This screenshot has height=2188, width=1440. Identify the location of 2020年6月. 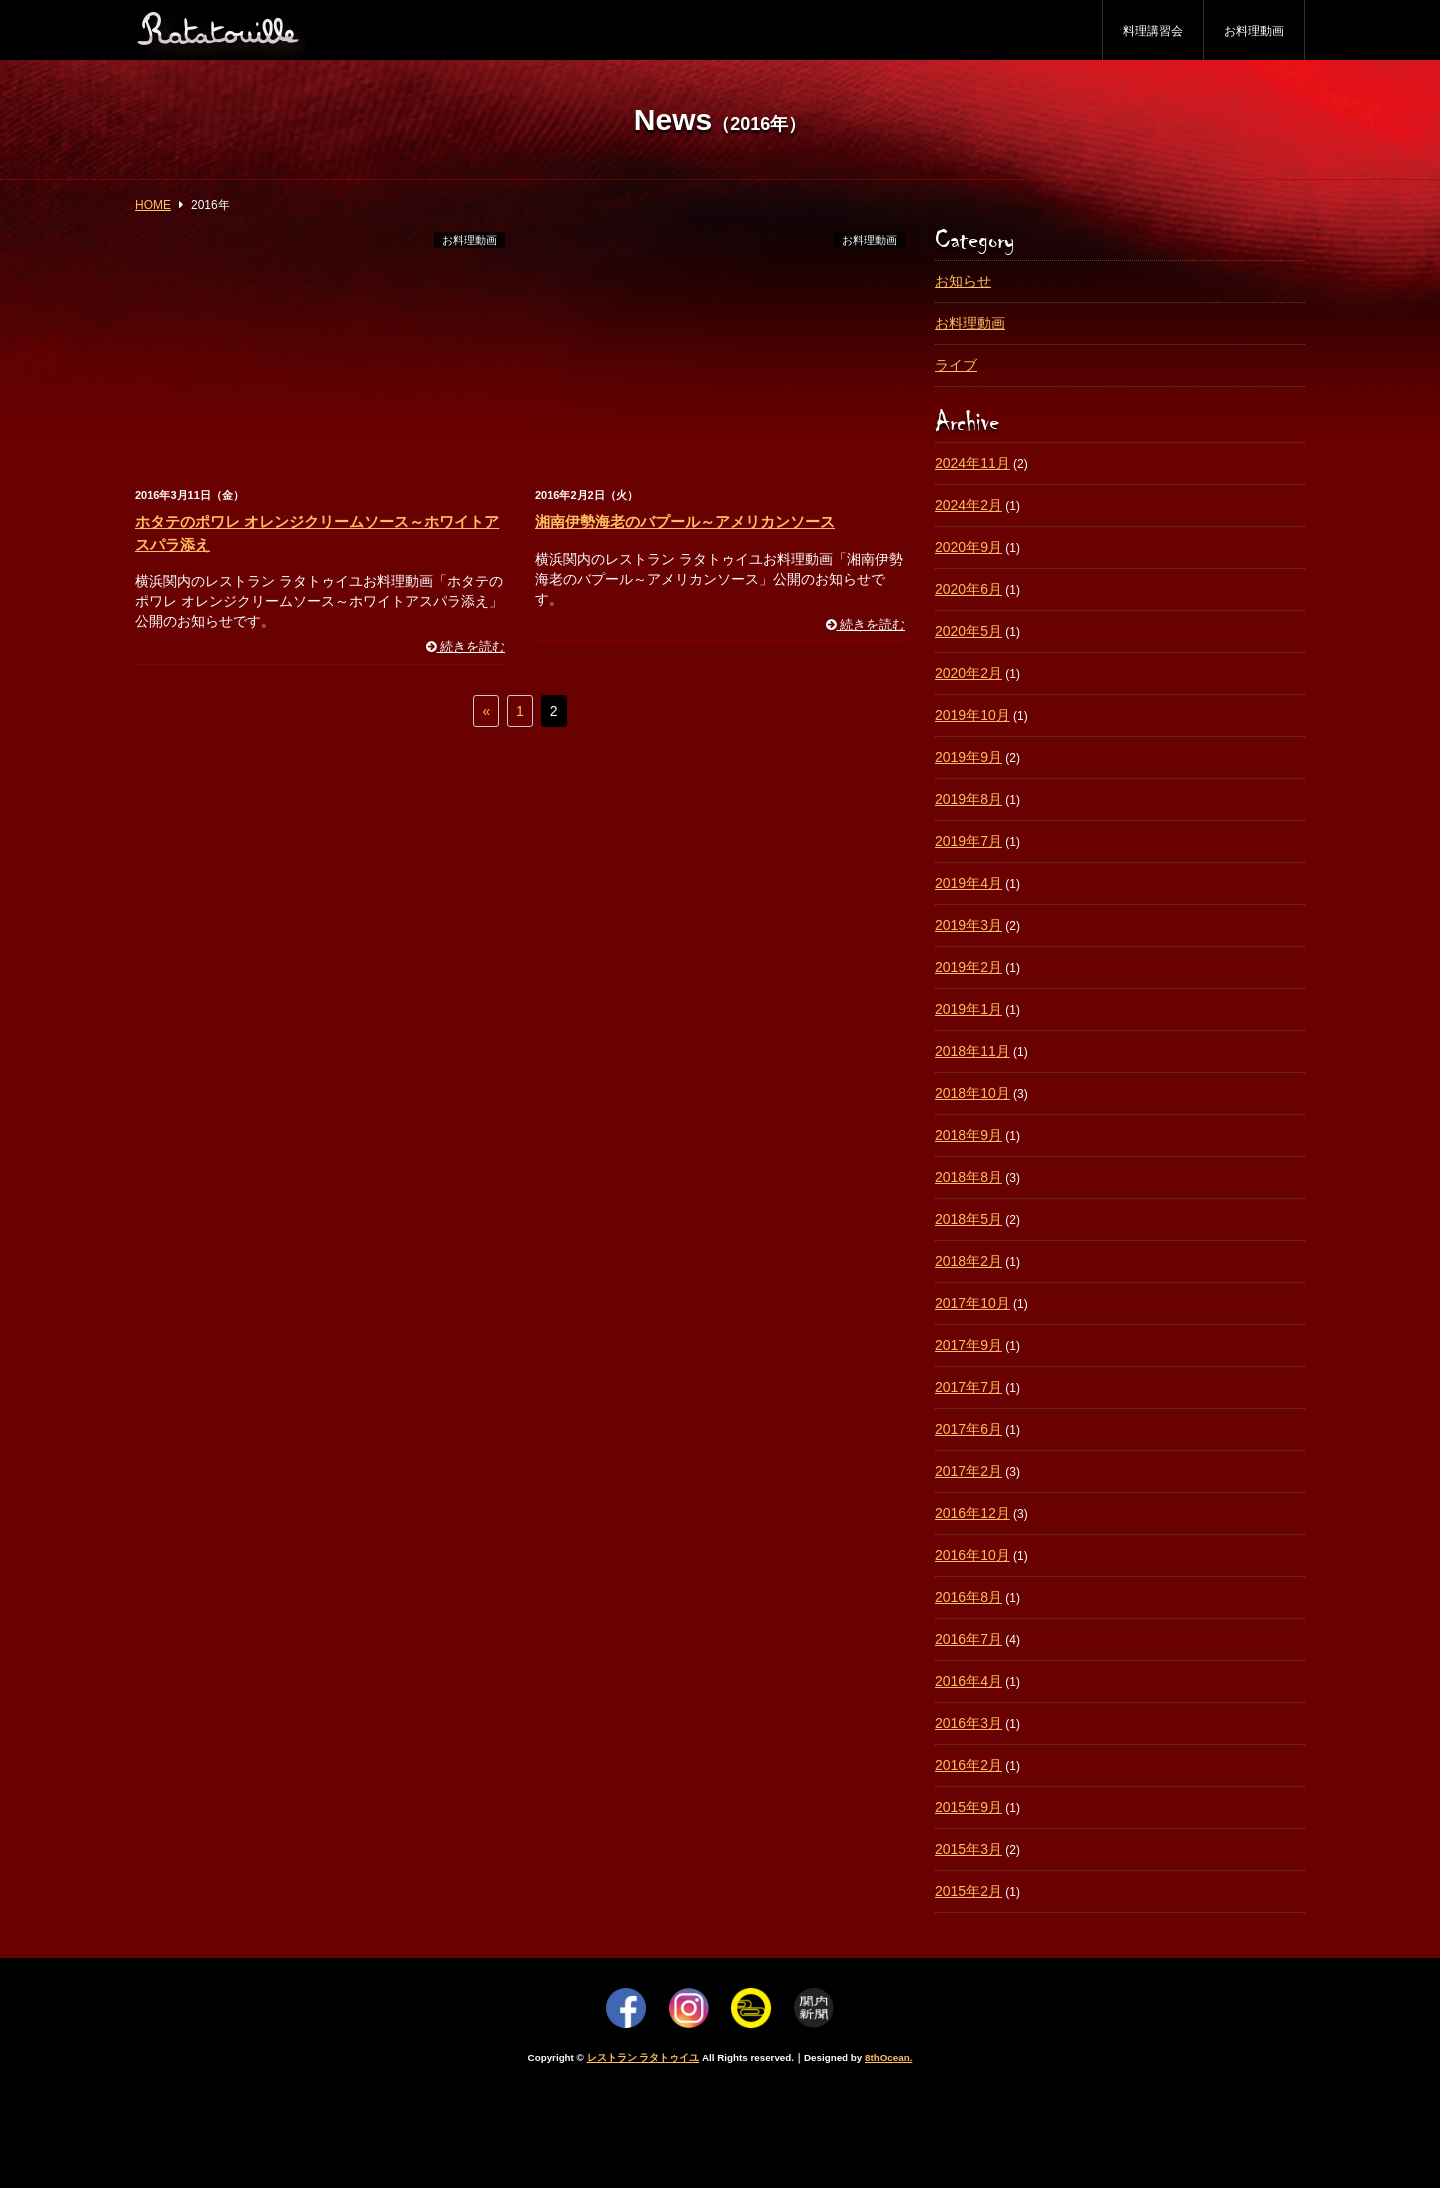
(968, 589).